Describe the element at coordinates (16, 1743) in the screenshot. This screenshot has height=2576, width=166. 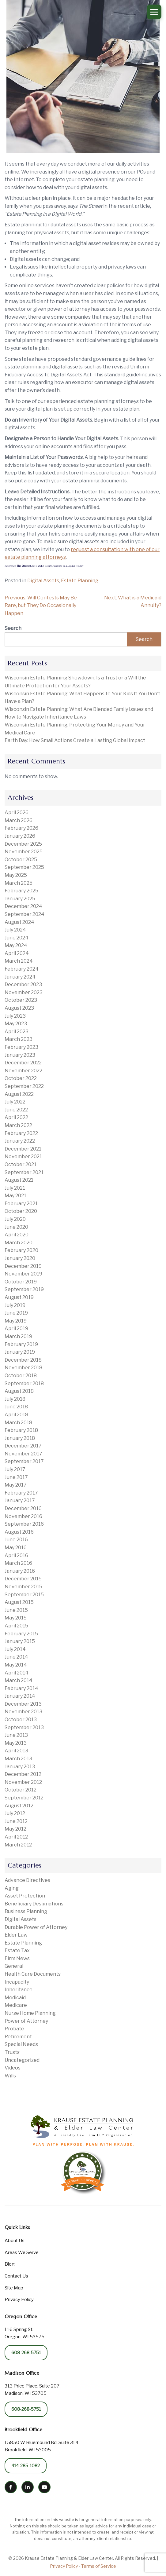
I see `May 2013` at that location.